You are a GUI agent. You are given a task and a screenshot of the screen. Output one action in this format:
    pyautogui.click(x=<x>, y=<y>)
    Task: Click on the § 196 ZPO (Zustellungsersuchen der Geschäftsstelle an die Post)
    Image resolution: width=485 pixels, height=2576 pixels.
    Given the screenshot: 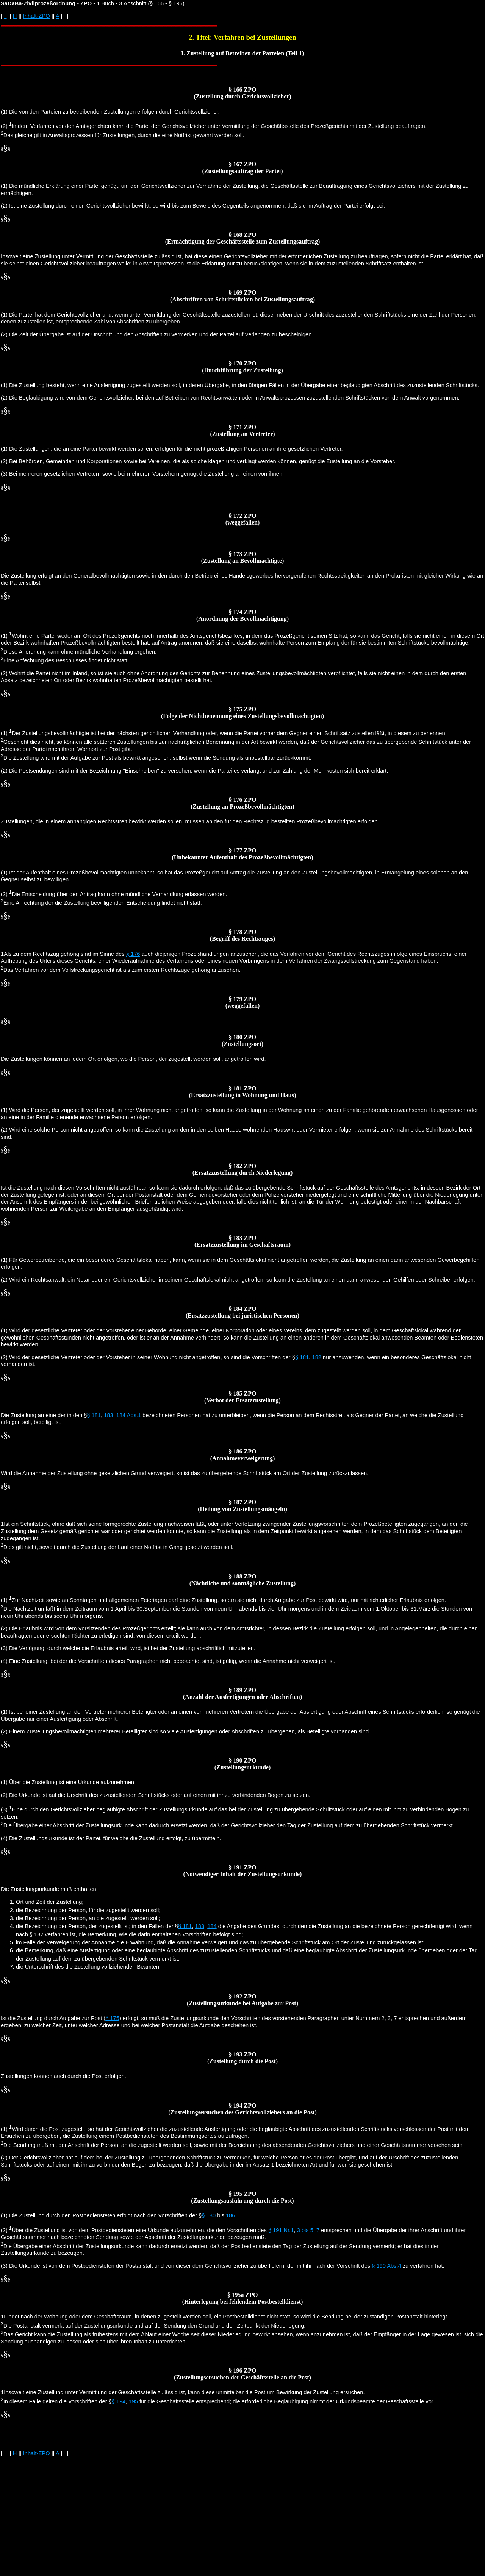 What is the action you would take?
    pyautogui.click(x=242, y=2374)
    